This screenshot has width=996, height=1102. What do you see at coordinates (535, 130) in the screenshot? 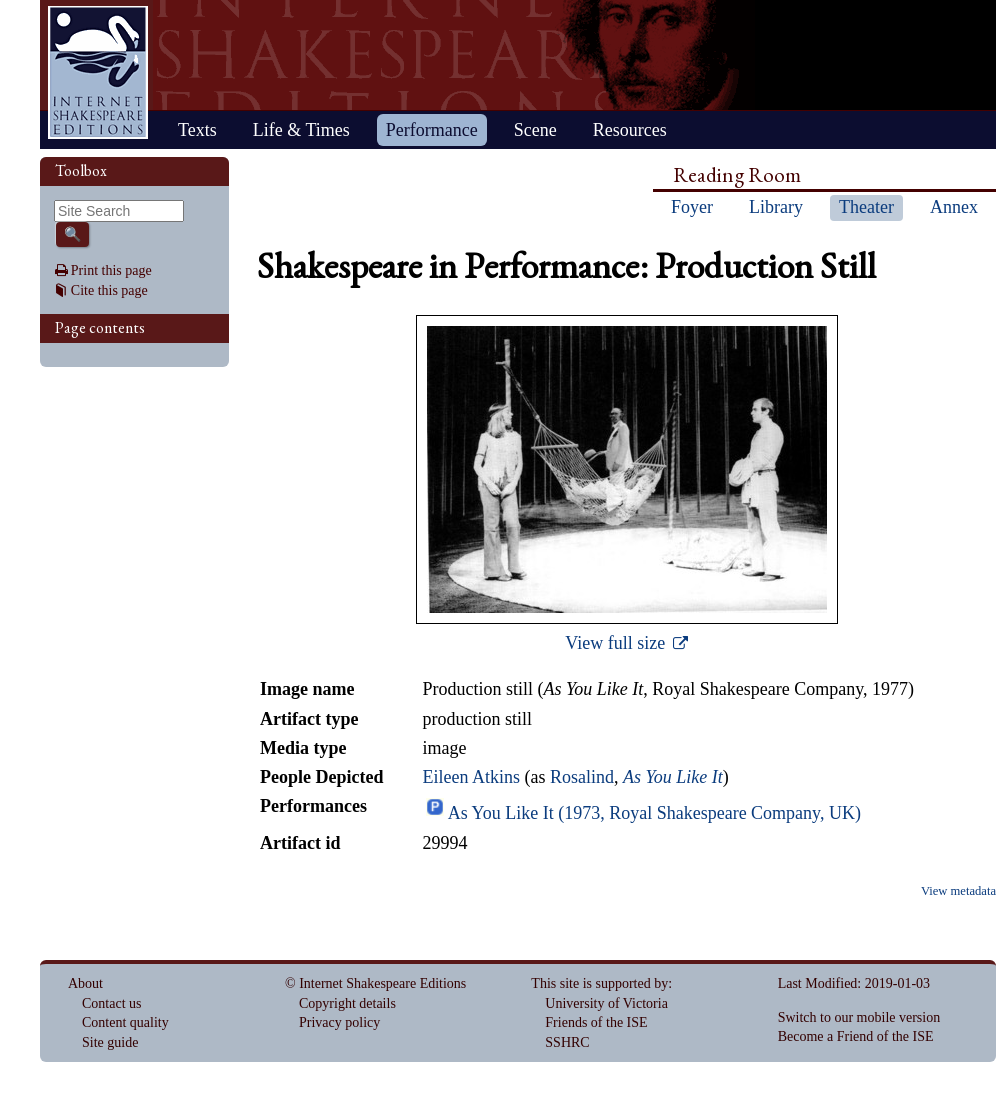
I see `Scene` at bounding box center [535, 130].